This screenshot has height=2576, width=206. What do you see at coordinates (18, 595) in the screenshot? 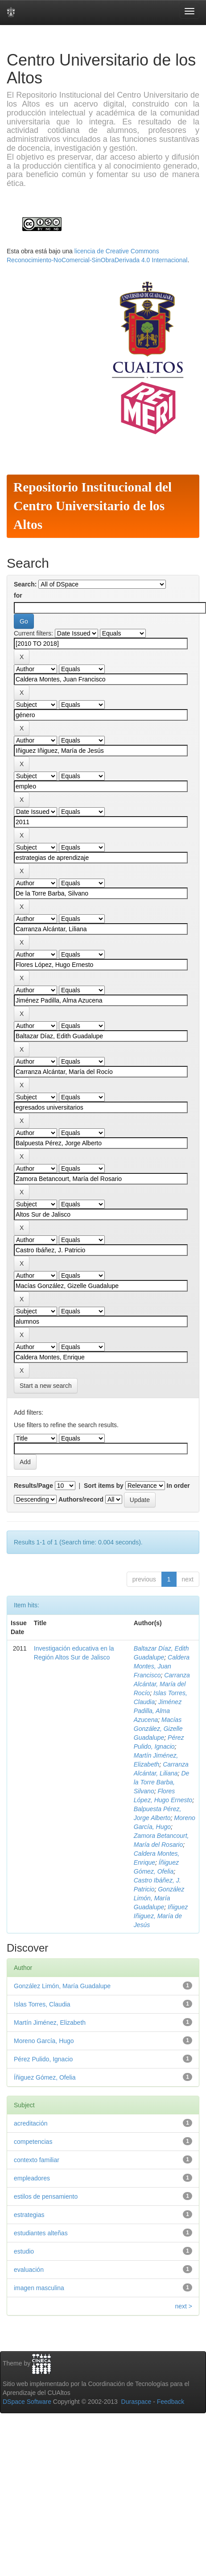
I see `for` at bounding box center [18, 595].